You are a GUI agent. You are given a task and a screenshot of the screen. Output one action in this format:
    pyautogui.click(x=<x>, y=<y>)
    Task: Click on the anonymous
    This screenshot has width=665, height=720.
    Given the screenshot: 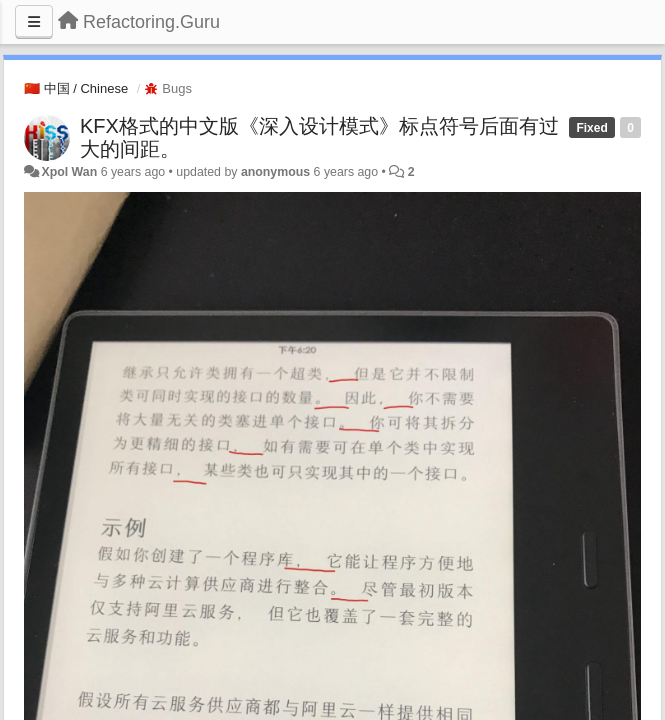 What is the action you would take?
    pyautogui.click(x=275, y=172)
    